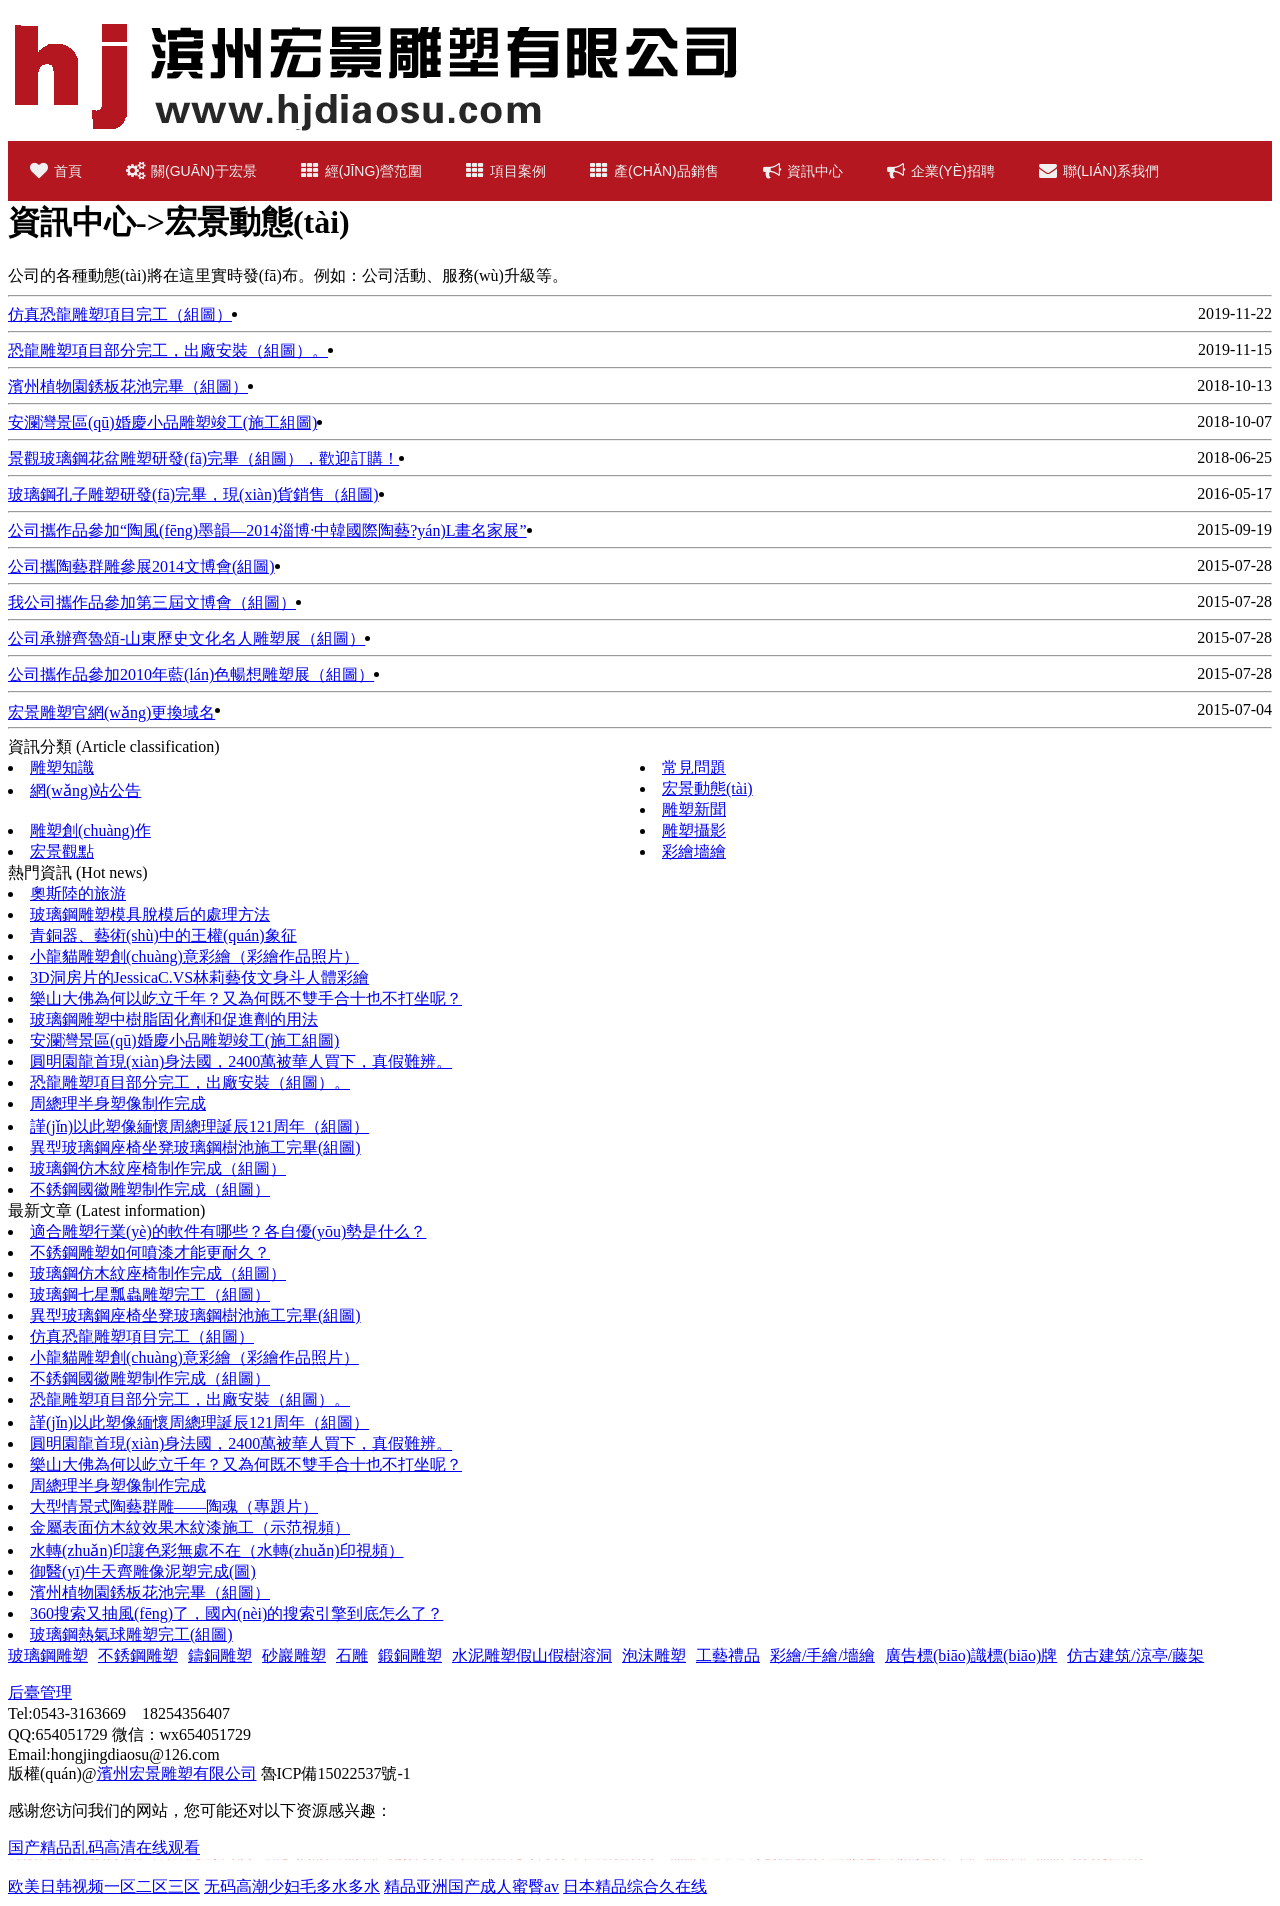  Describe the element at coordinates (352, 1655) in the screenshot. I see `石雕` at that location.